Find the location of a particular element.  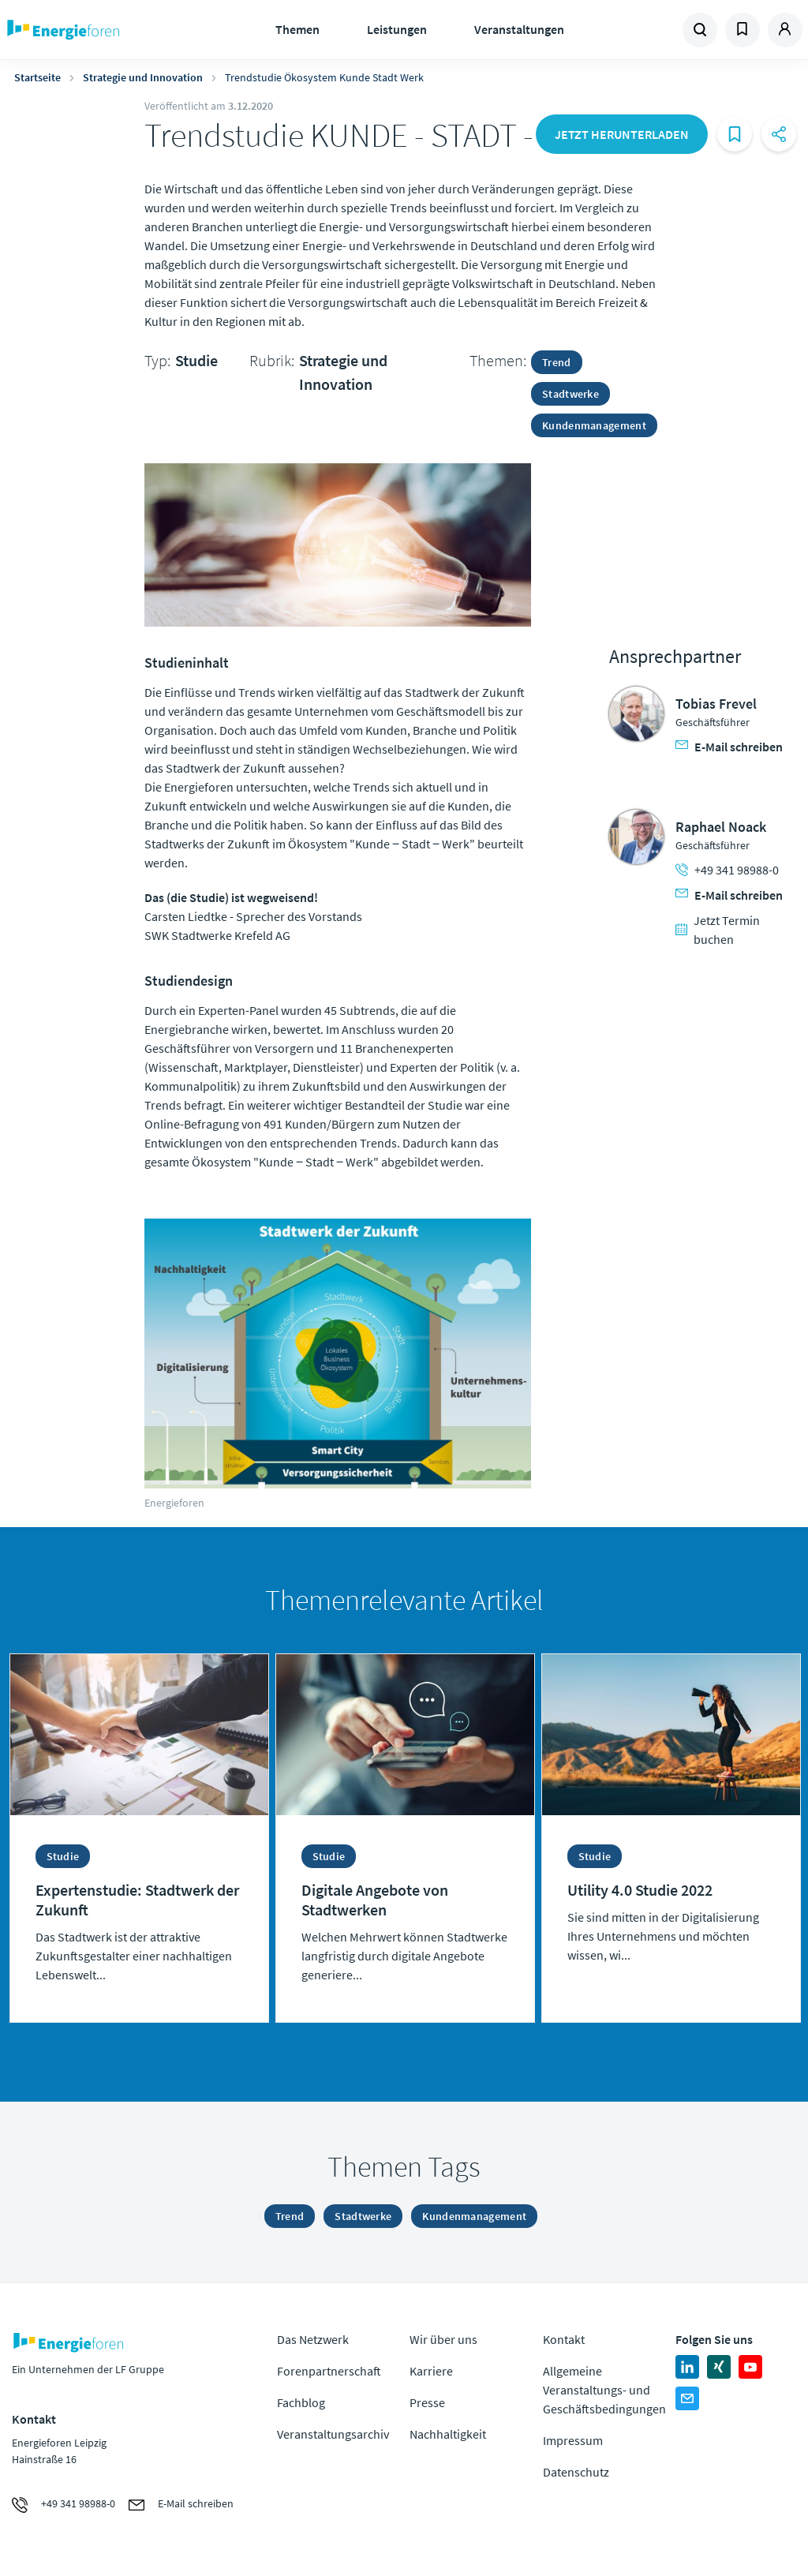

Jetzt Termin buchen is located at coordinates (717, 929).